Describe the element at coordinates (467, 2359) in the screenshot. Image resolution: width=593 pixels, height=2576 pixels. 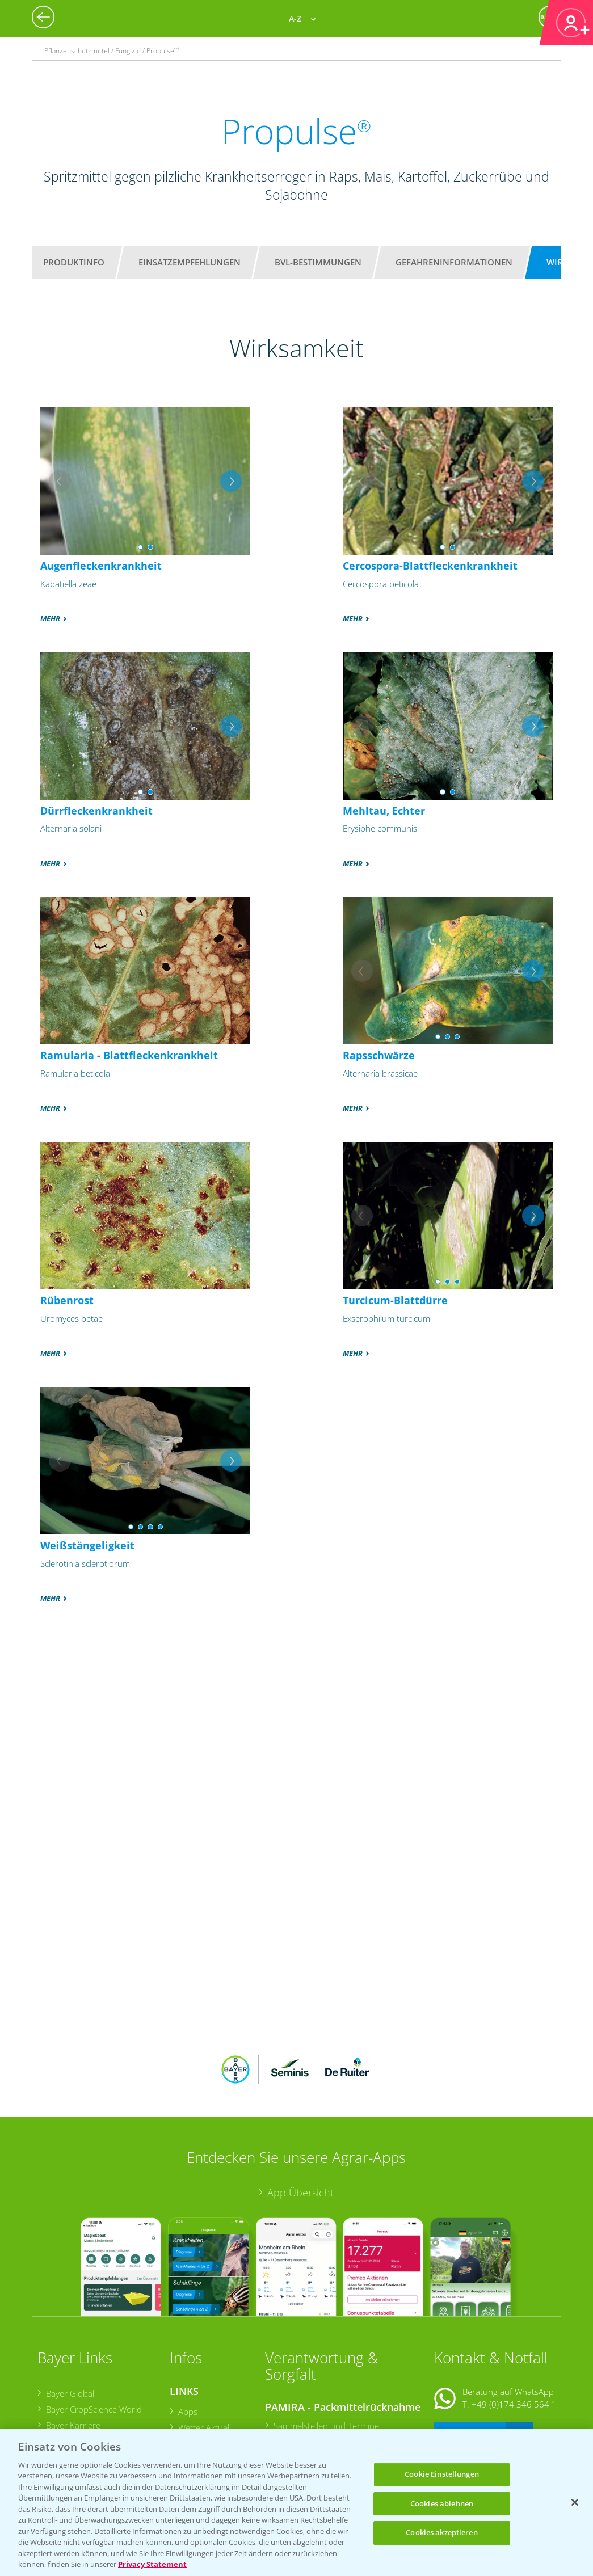
I see `Kontakt` at that location.